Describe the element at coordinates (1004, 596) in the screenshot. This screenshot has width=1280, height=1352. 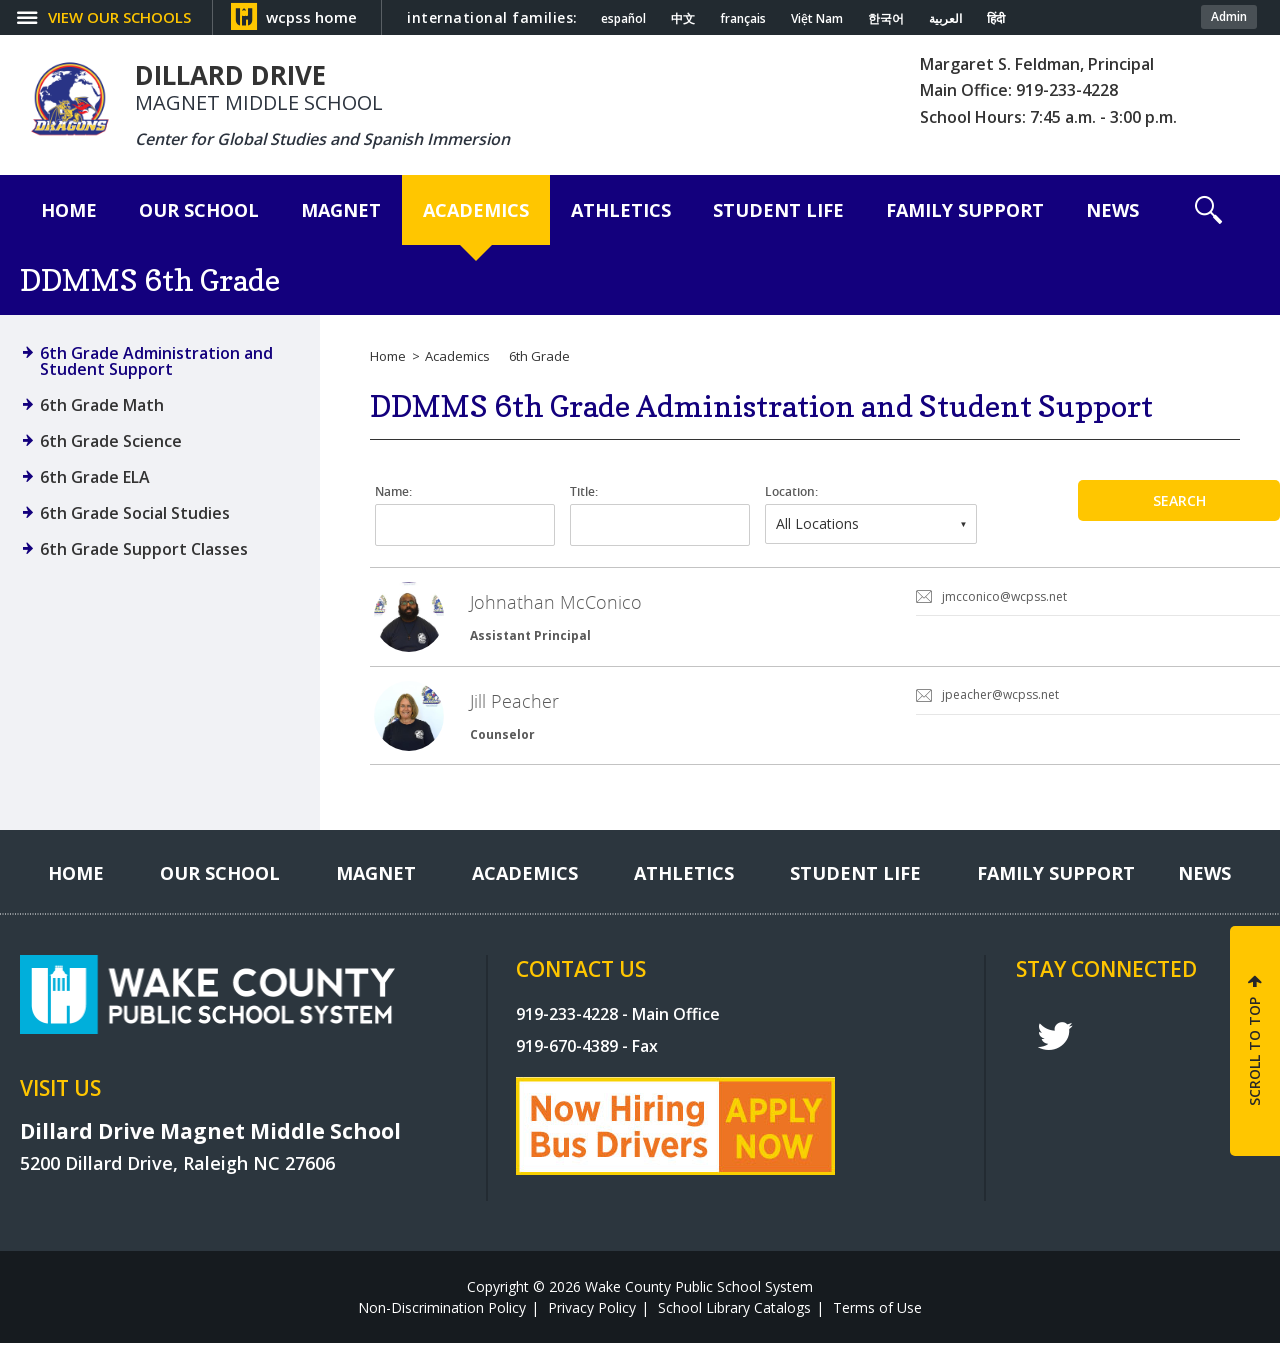
I see `jmcconico@wcpss.net` at that location.